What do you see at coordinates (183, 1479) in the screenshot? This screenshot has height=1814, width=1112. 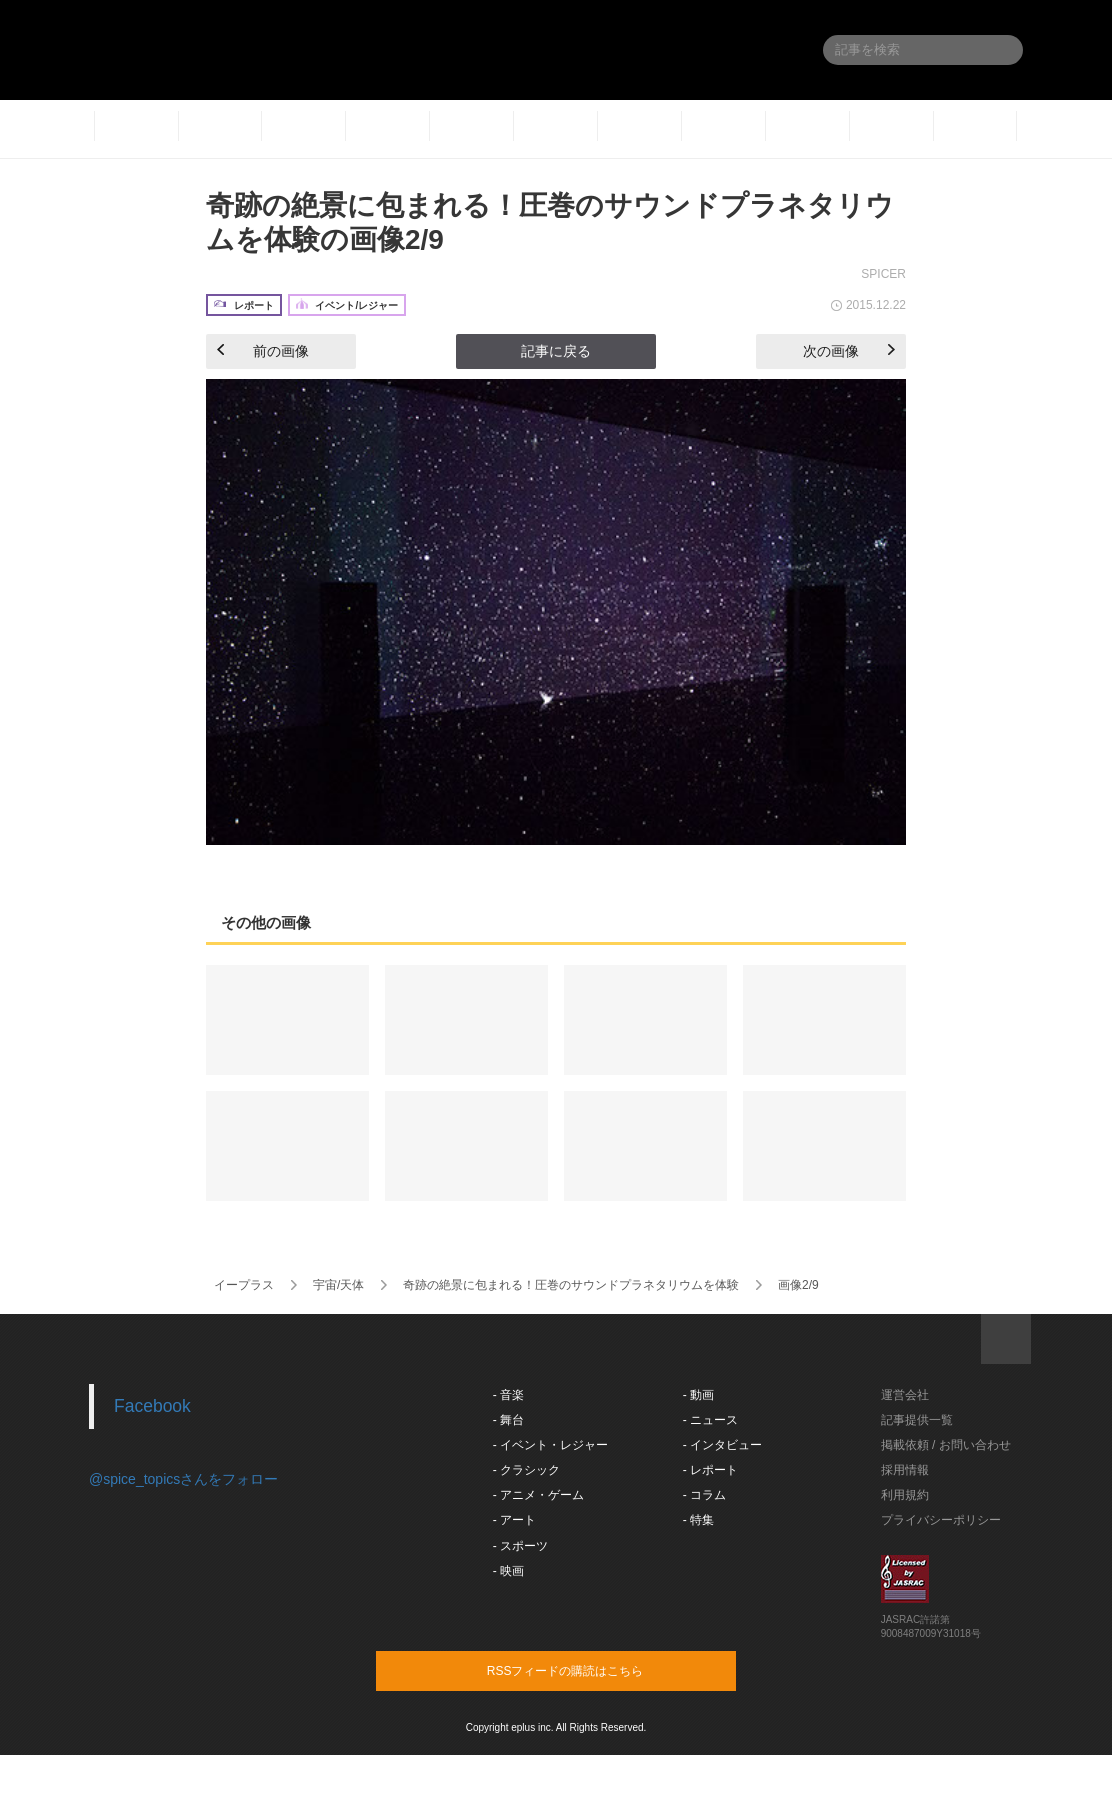 I see `@spice_topicsさんをフォロー` at bounding box center [183, 1479].